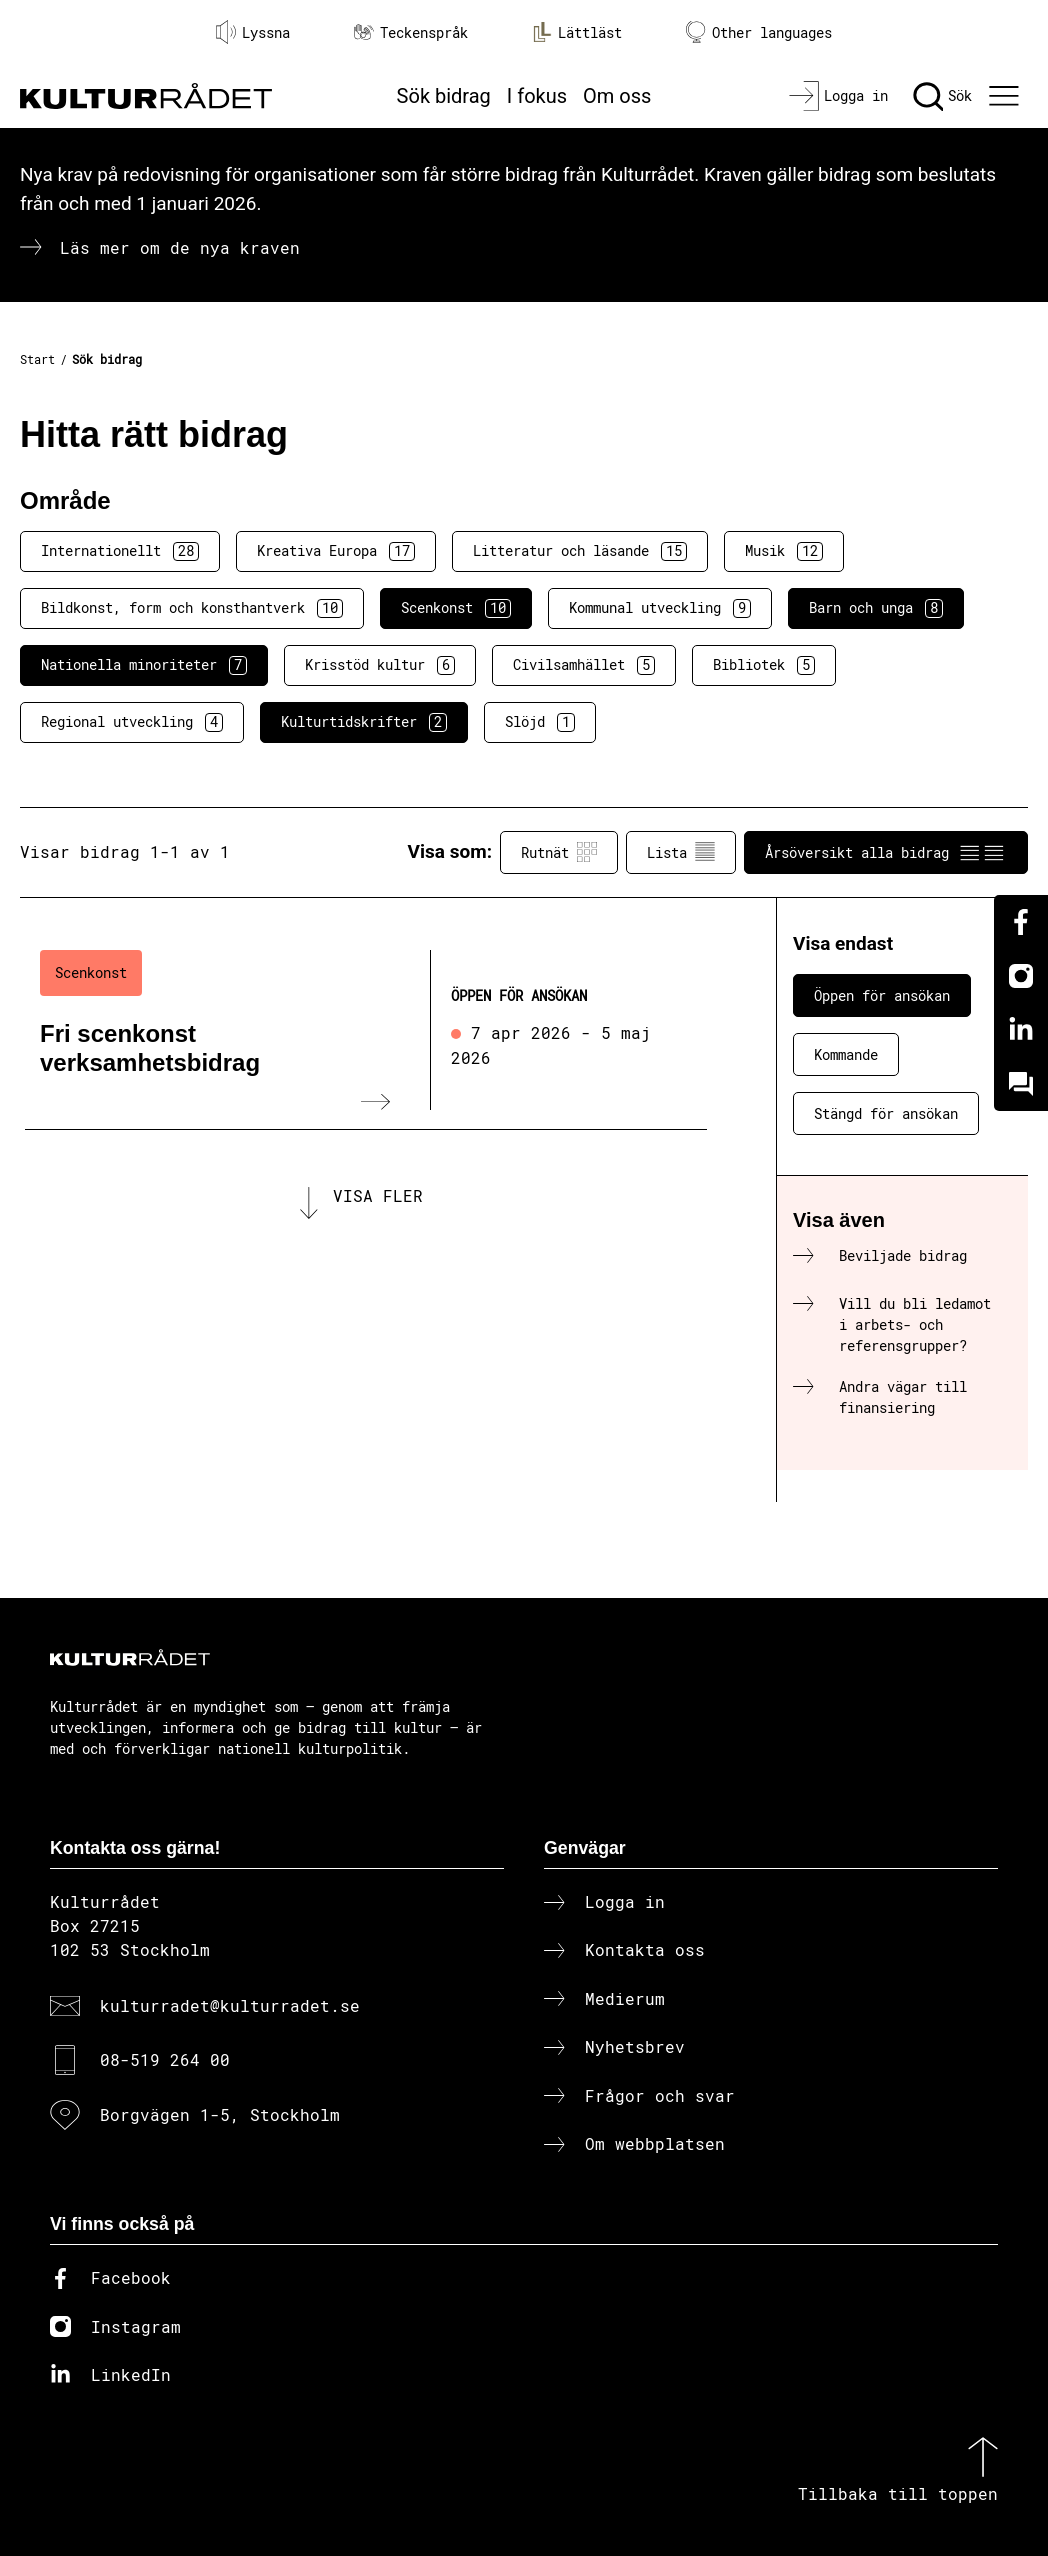 Image resolution: width=1048 pixels, height=2556 pixels. What do you see at coordinates (540, 722) in the screenshot?
I see `Slöjd` at bounding box center [540, 722].